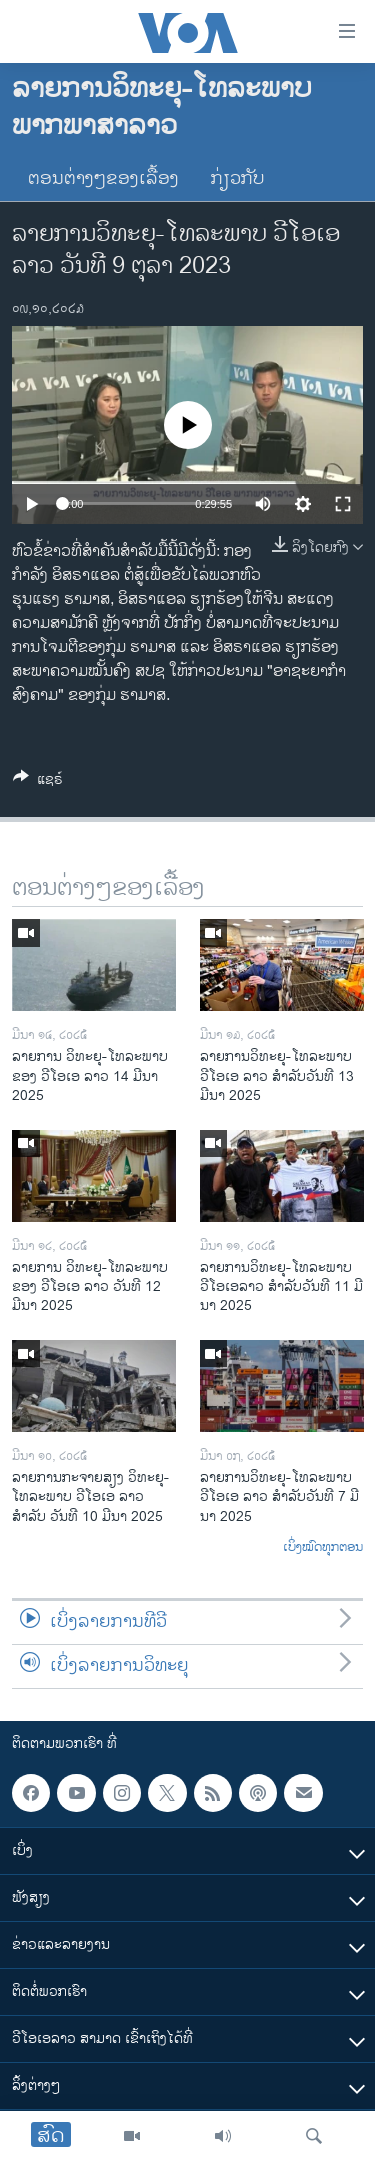  What do you see at coordinates (38, 782) in the screenshot?
I see `[Button]` at bounding box center [38, 782].